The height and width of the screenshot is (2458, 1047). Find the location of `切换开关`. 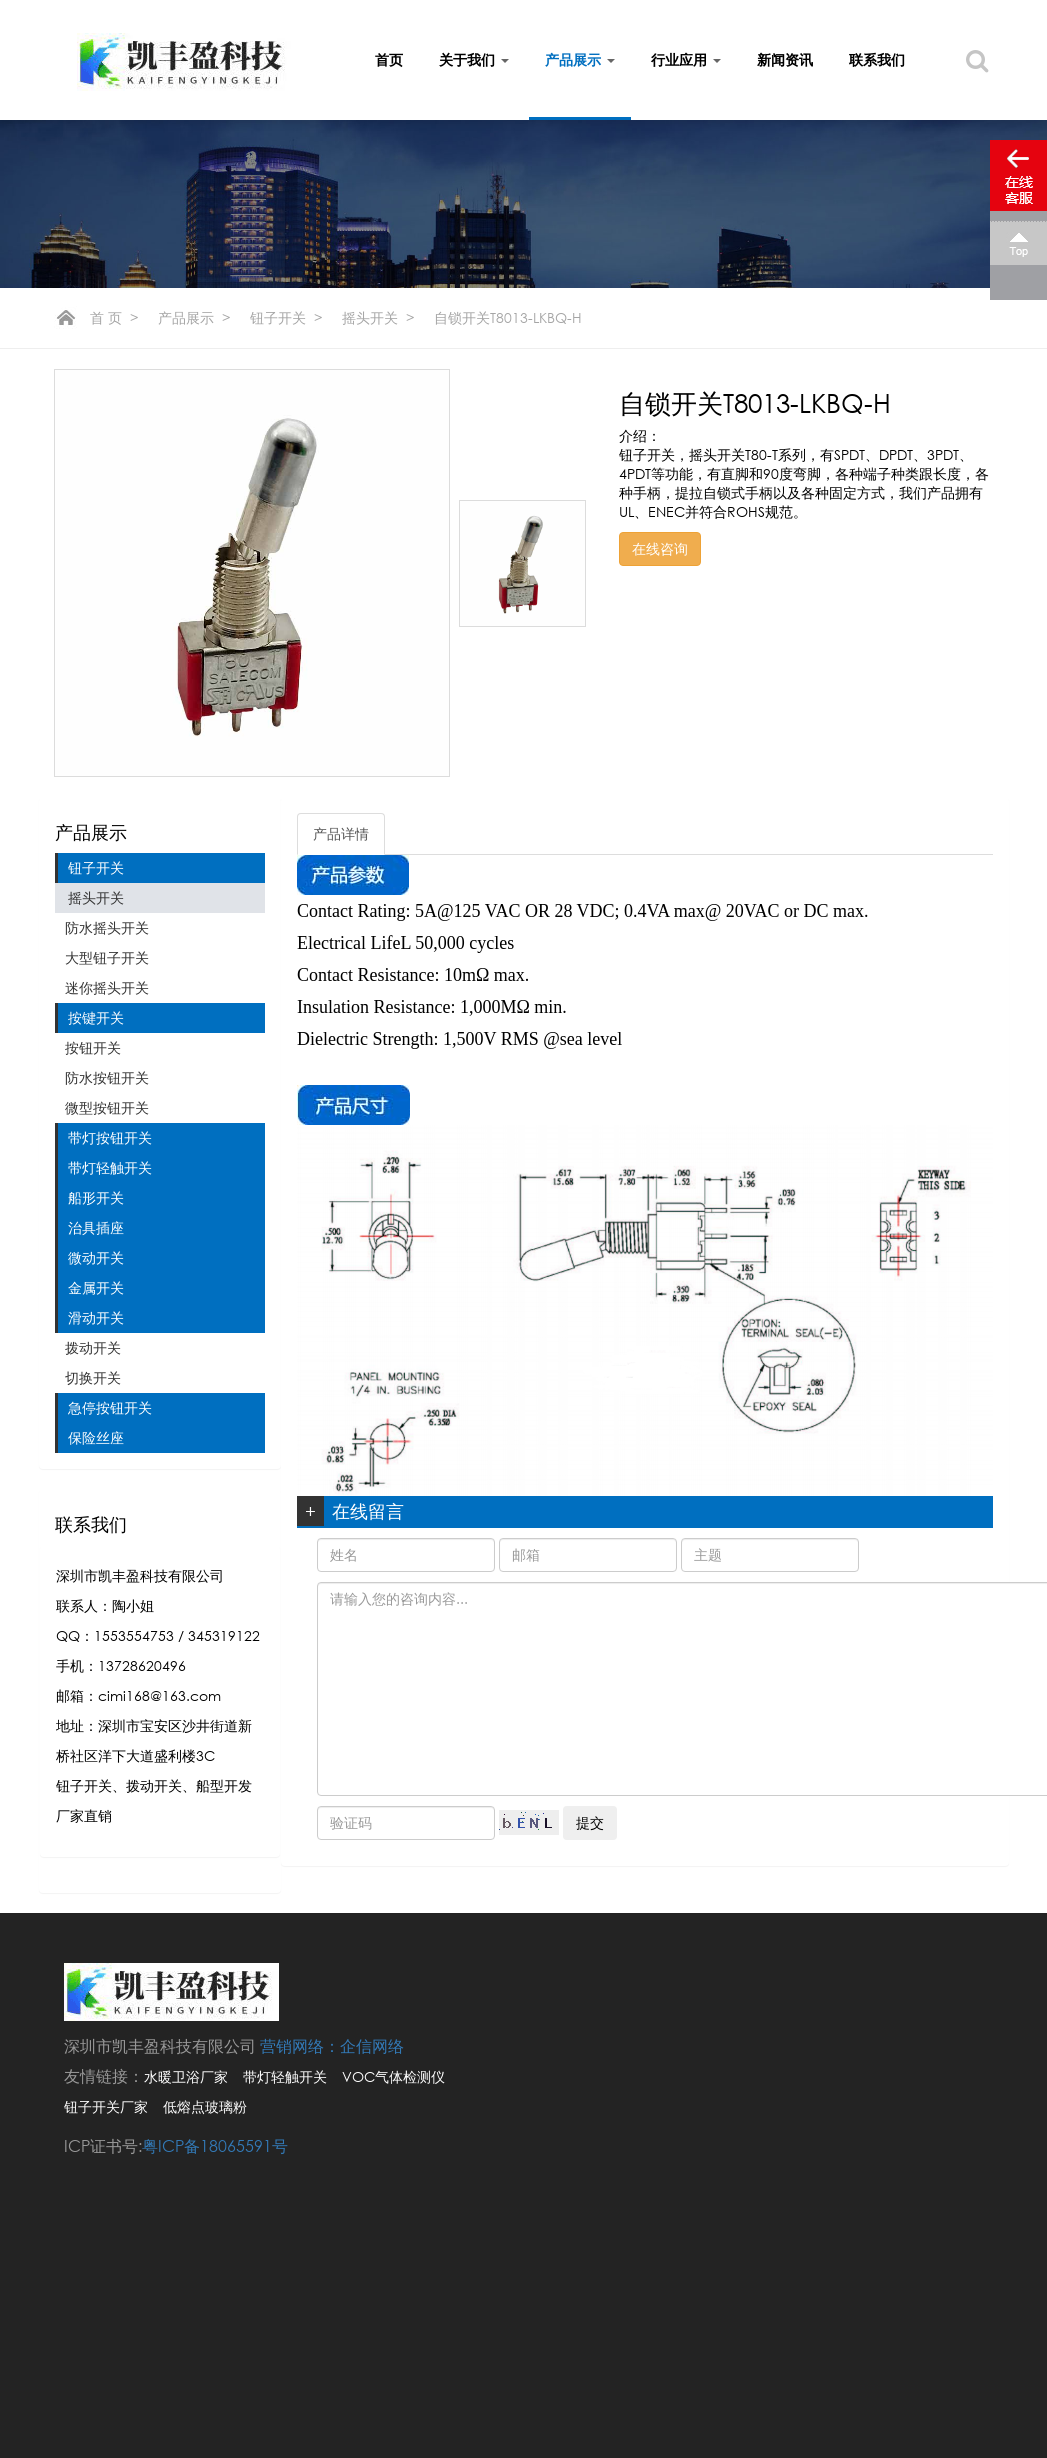

切换开关 is located at coordinates (93, 1377).